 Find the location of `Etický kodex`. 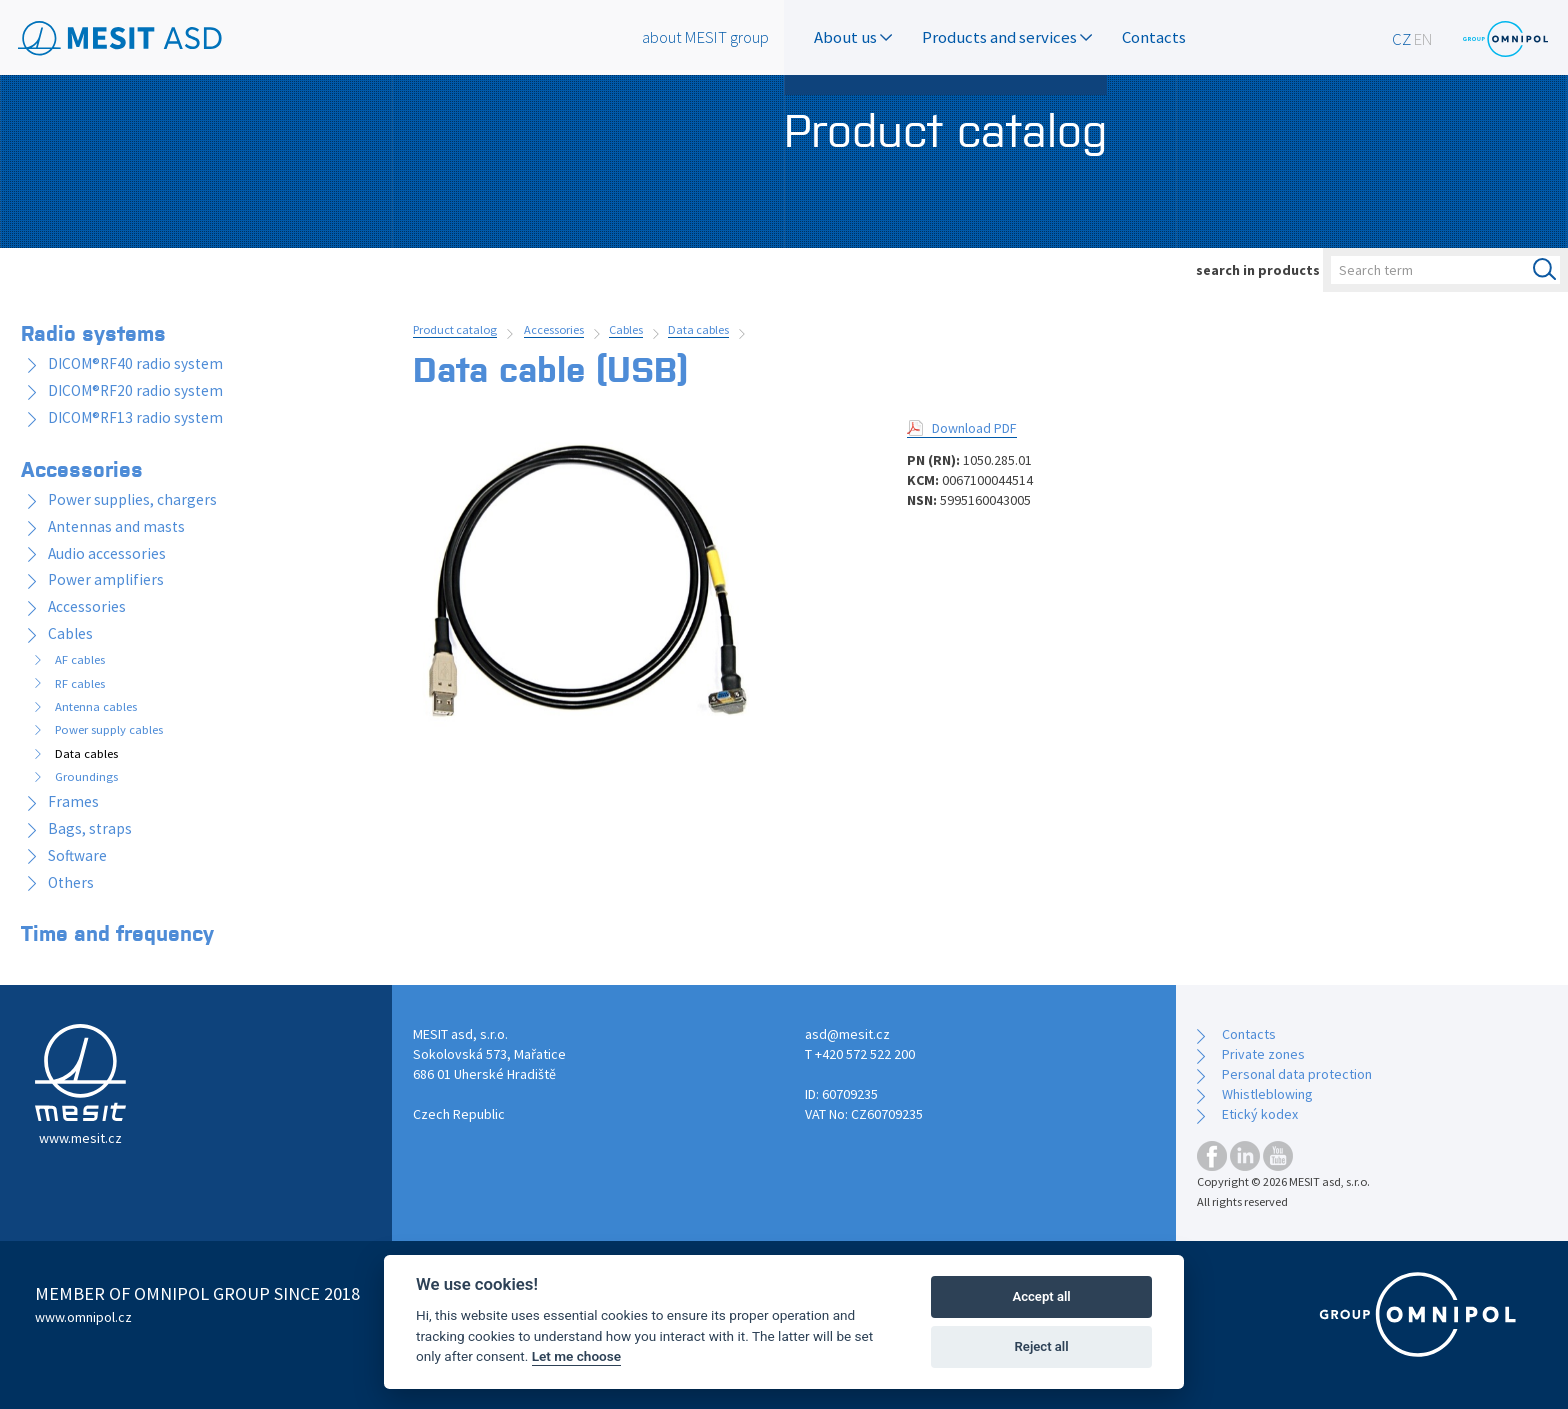

Etický kodex is located at coordinates (1260, 1114).